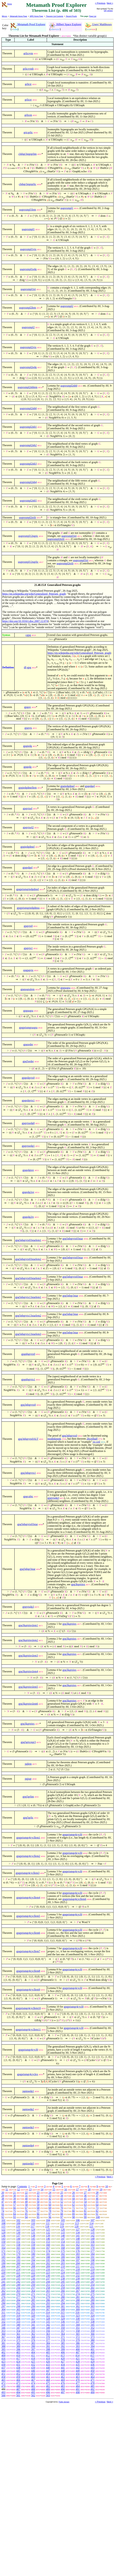  What do you see at coordinates (63, 2303) in the screenshot?
I see `294` at bounding box center [63, 2303].